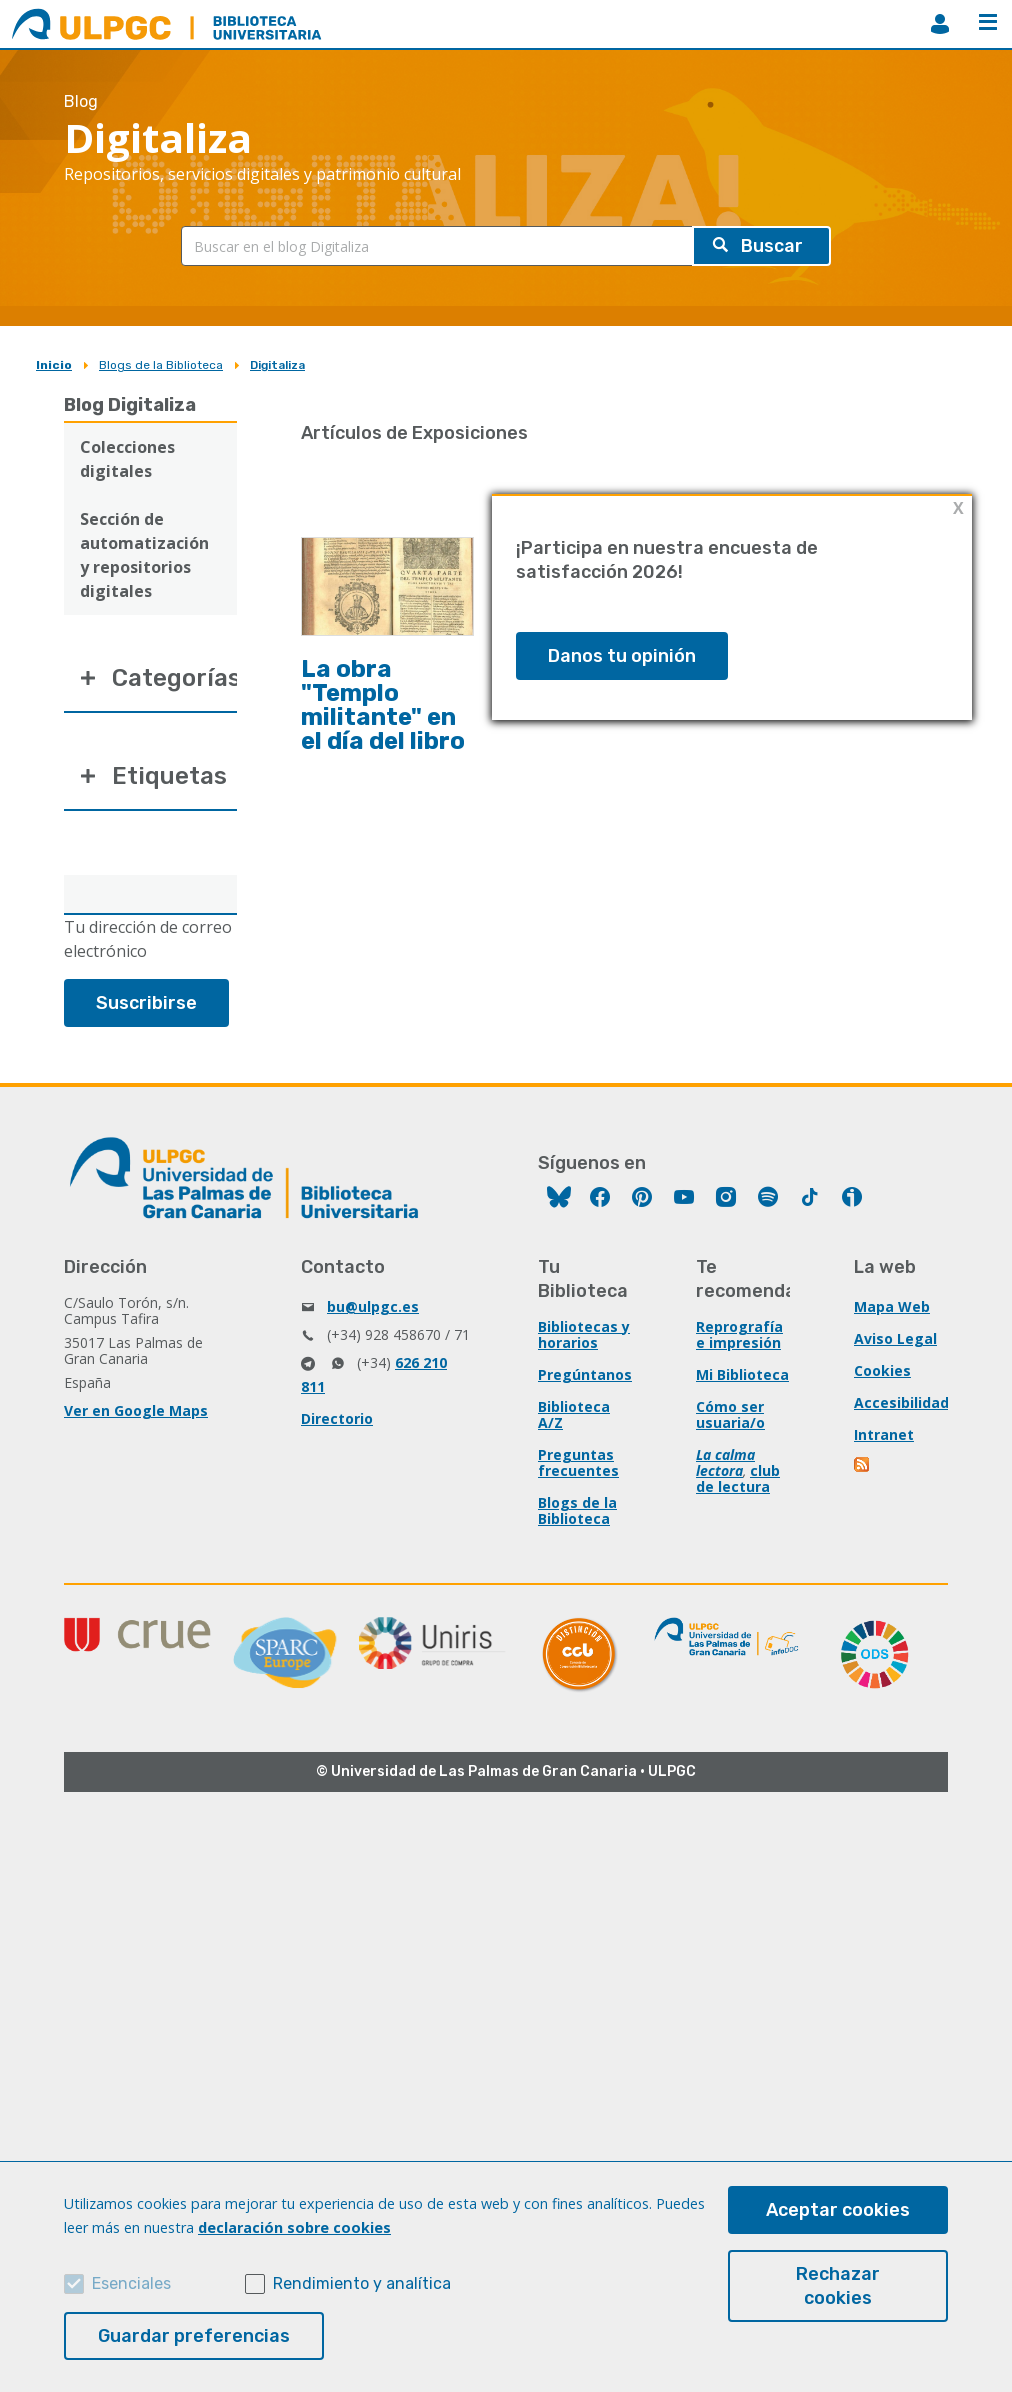 The width and height of the screenshot is (1012, 2392). Describe the element at coordinates (131, 2283) in the screenshot. I see `Esenciales` at that location.